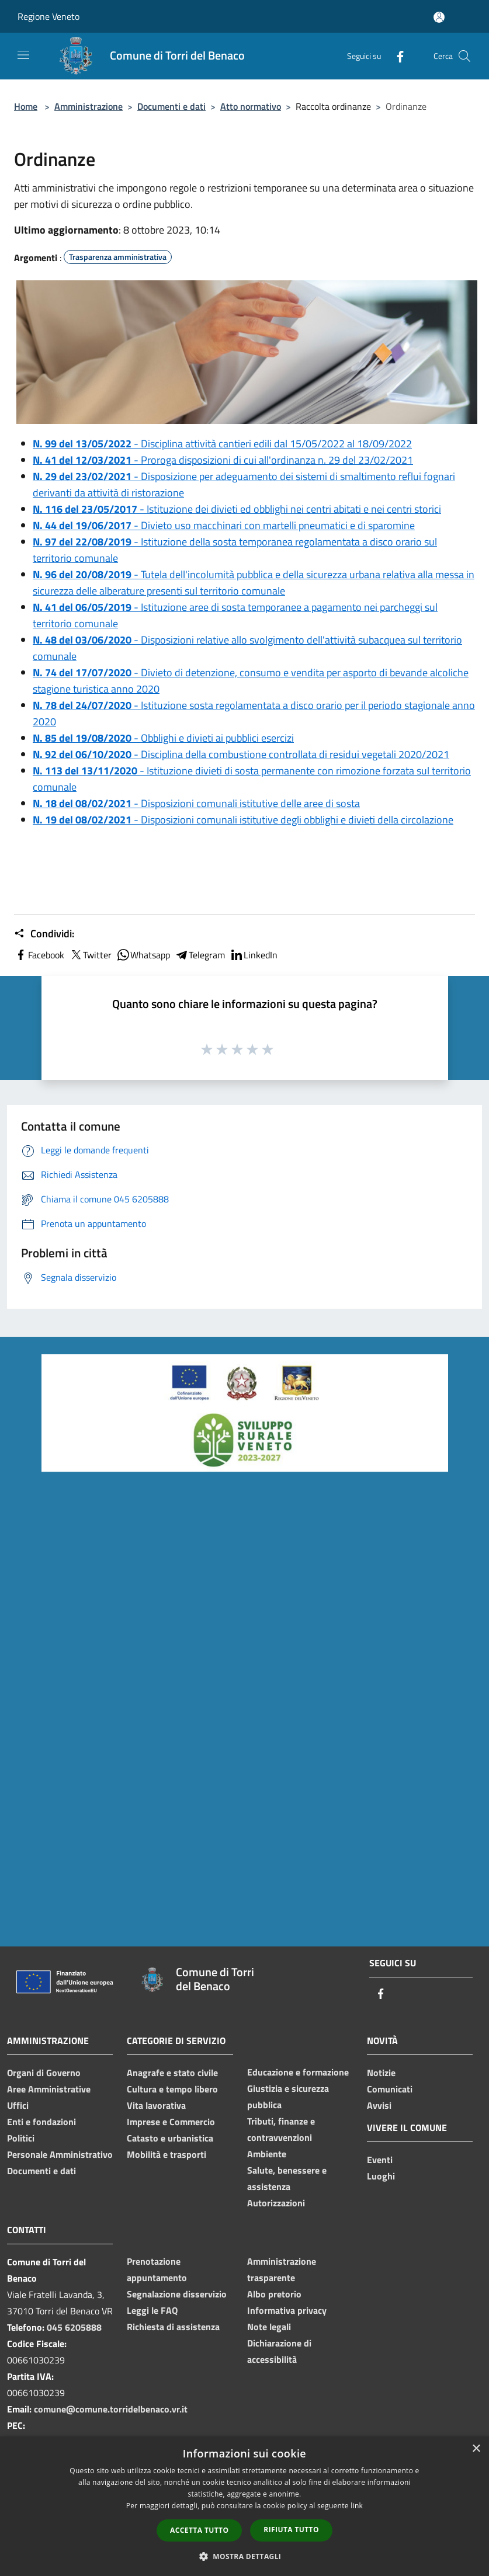 This screenshot has height=2576, width=489. I want to click on Note legali, so click(269, 2327).